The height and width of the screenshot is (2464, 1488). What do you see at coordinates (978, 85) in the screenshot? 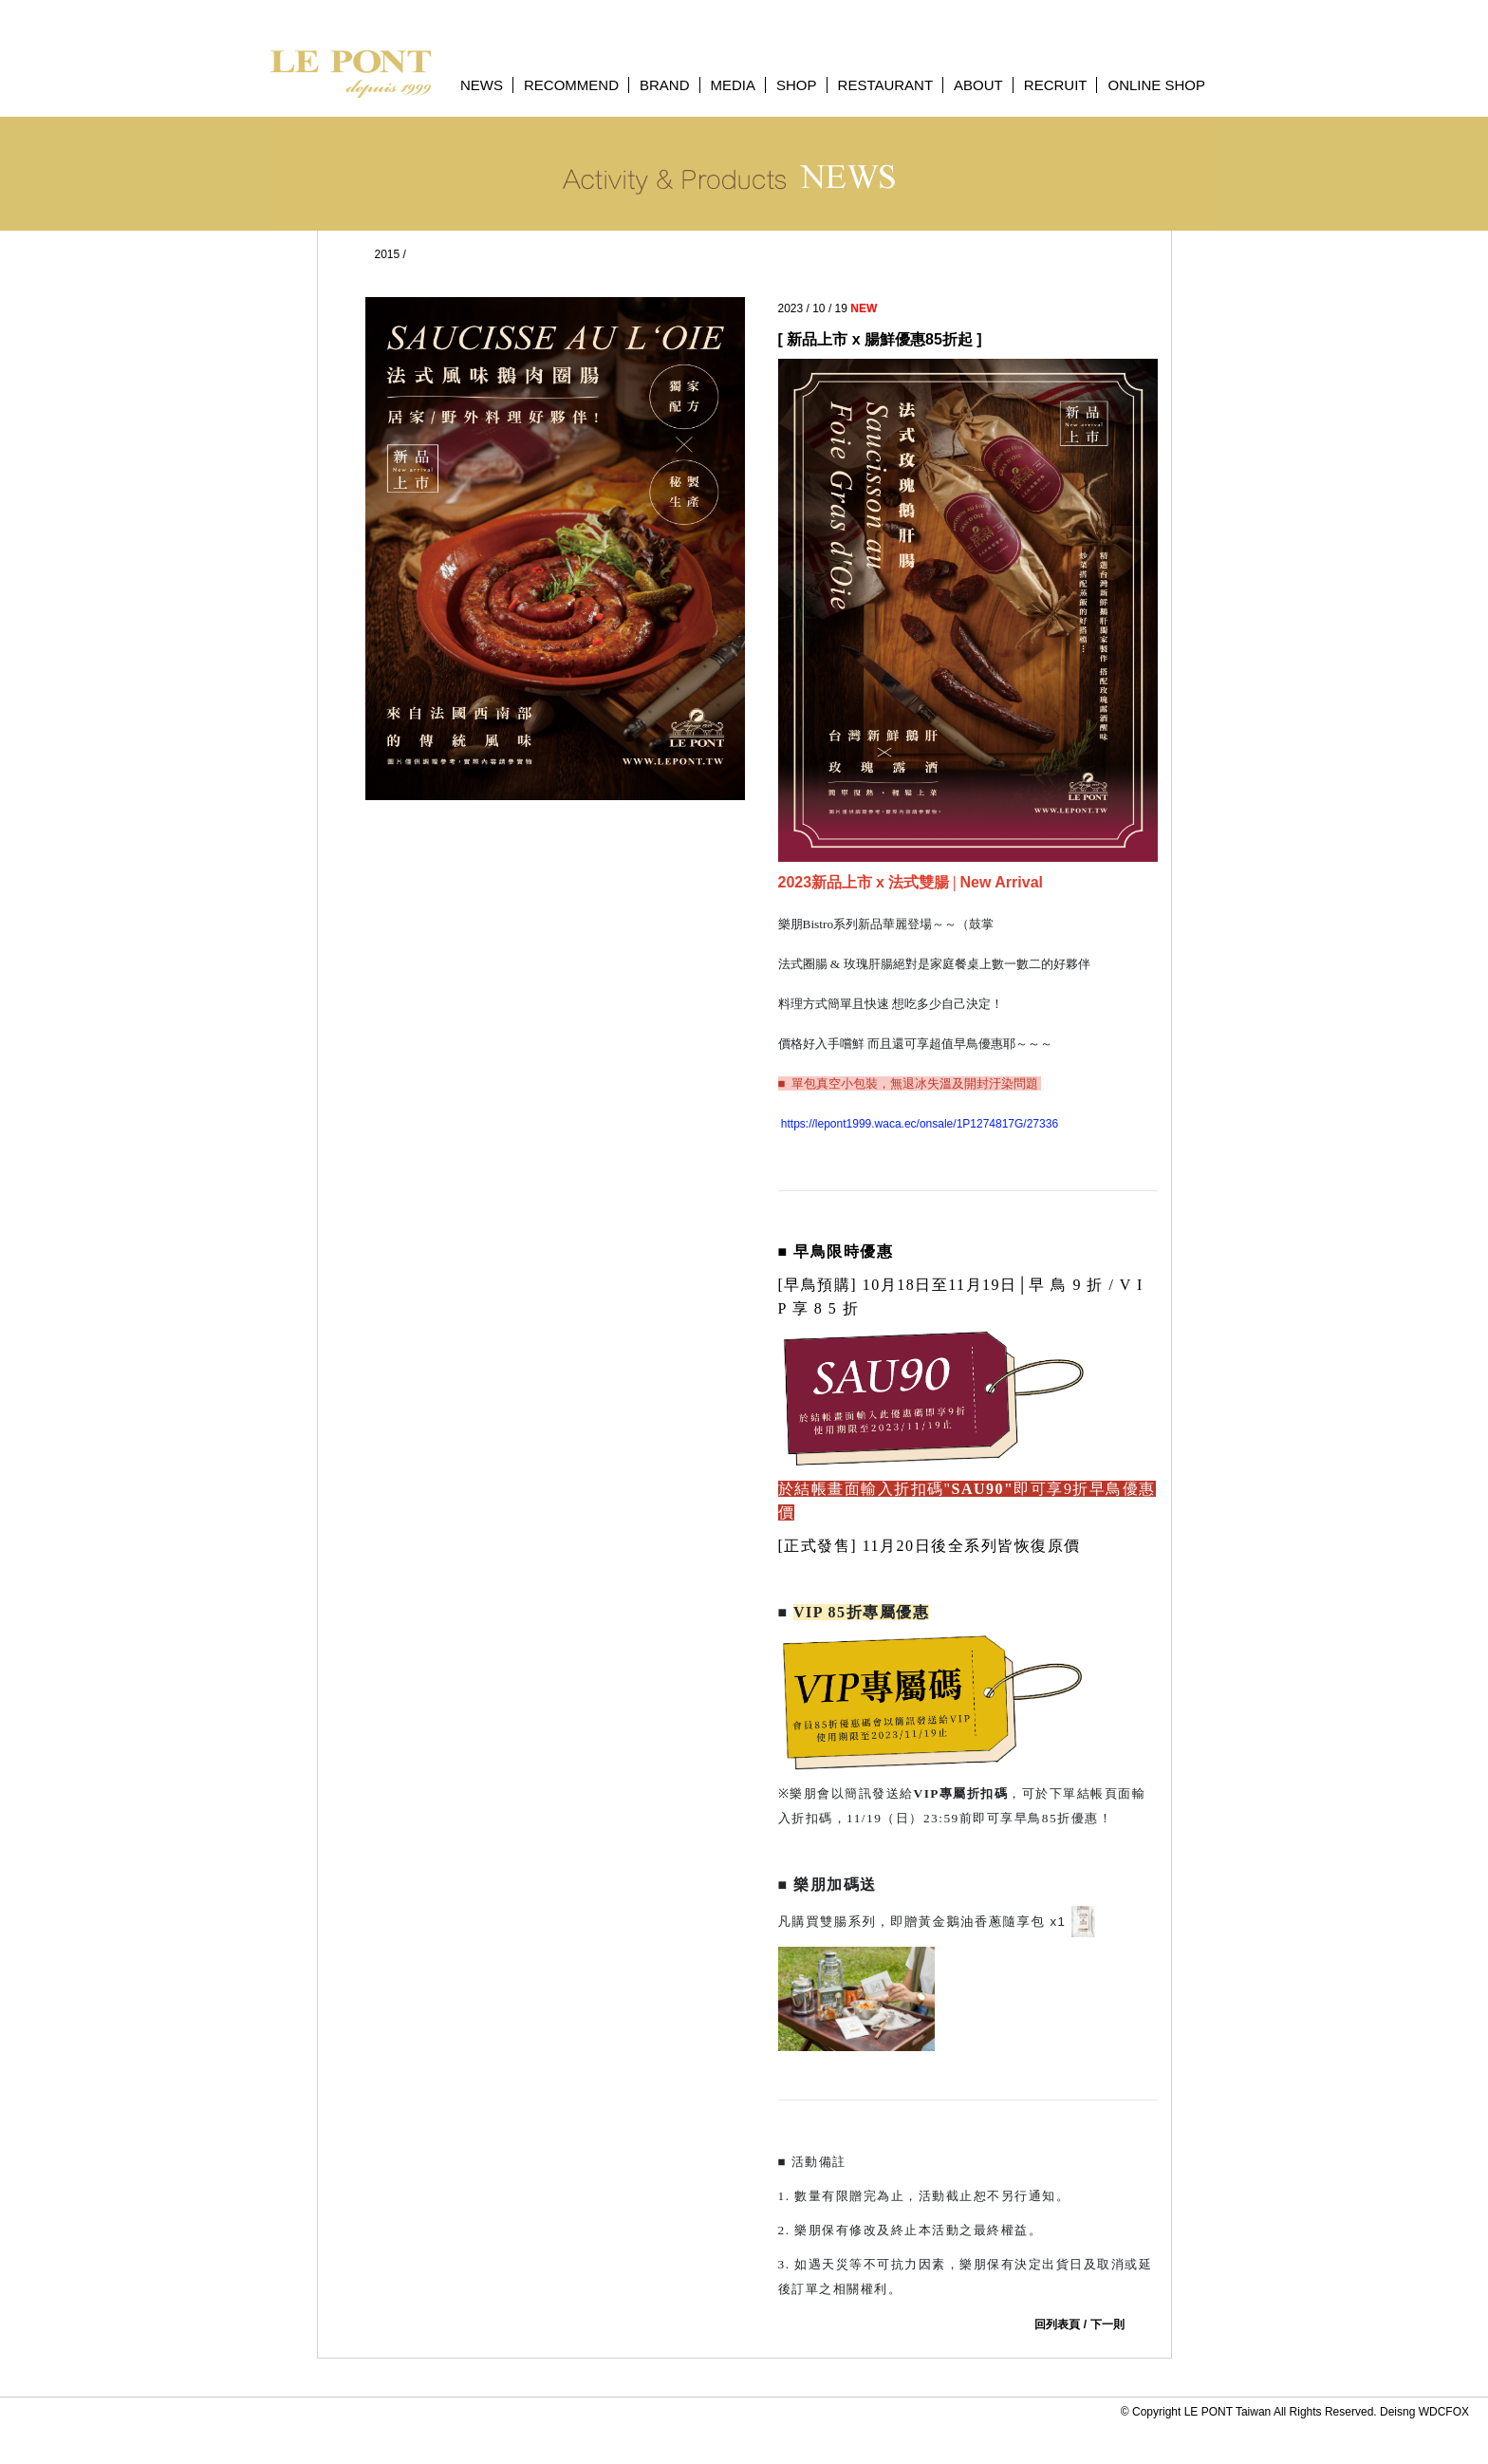
I see `ABOUT` at bounding box center [978, 85].